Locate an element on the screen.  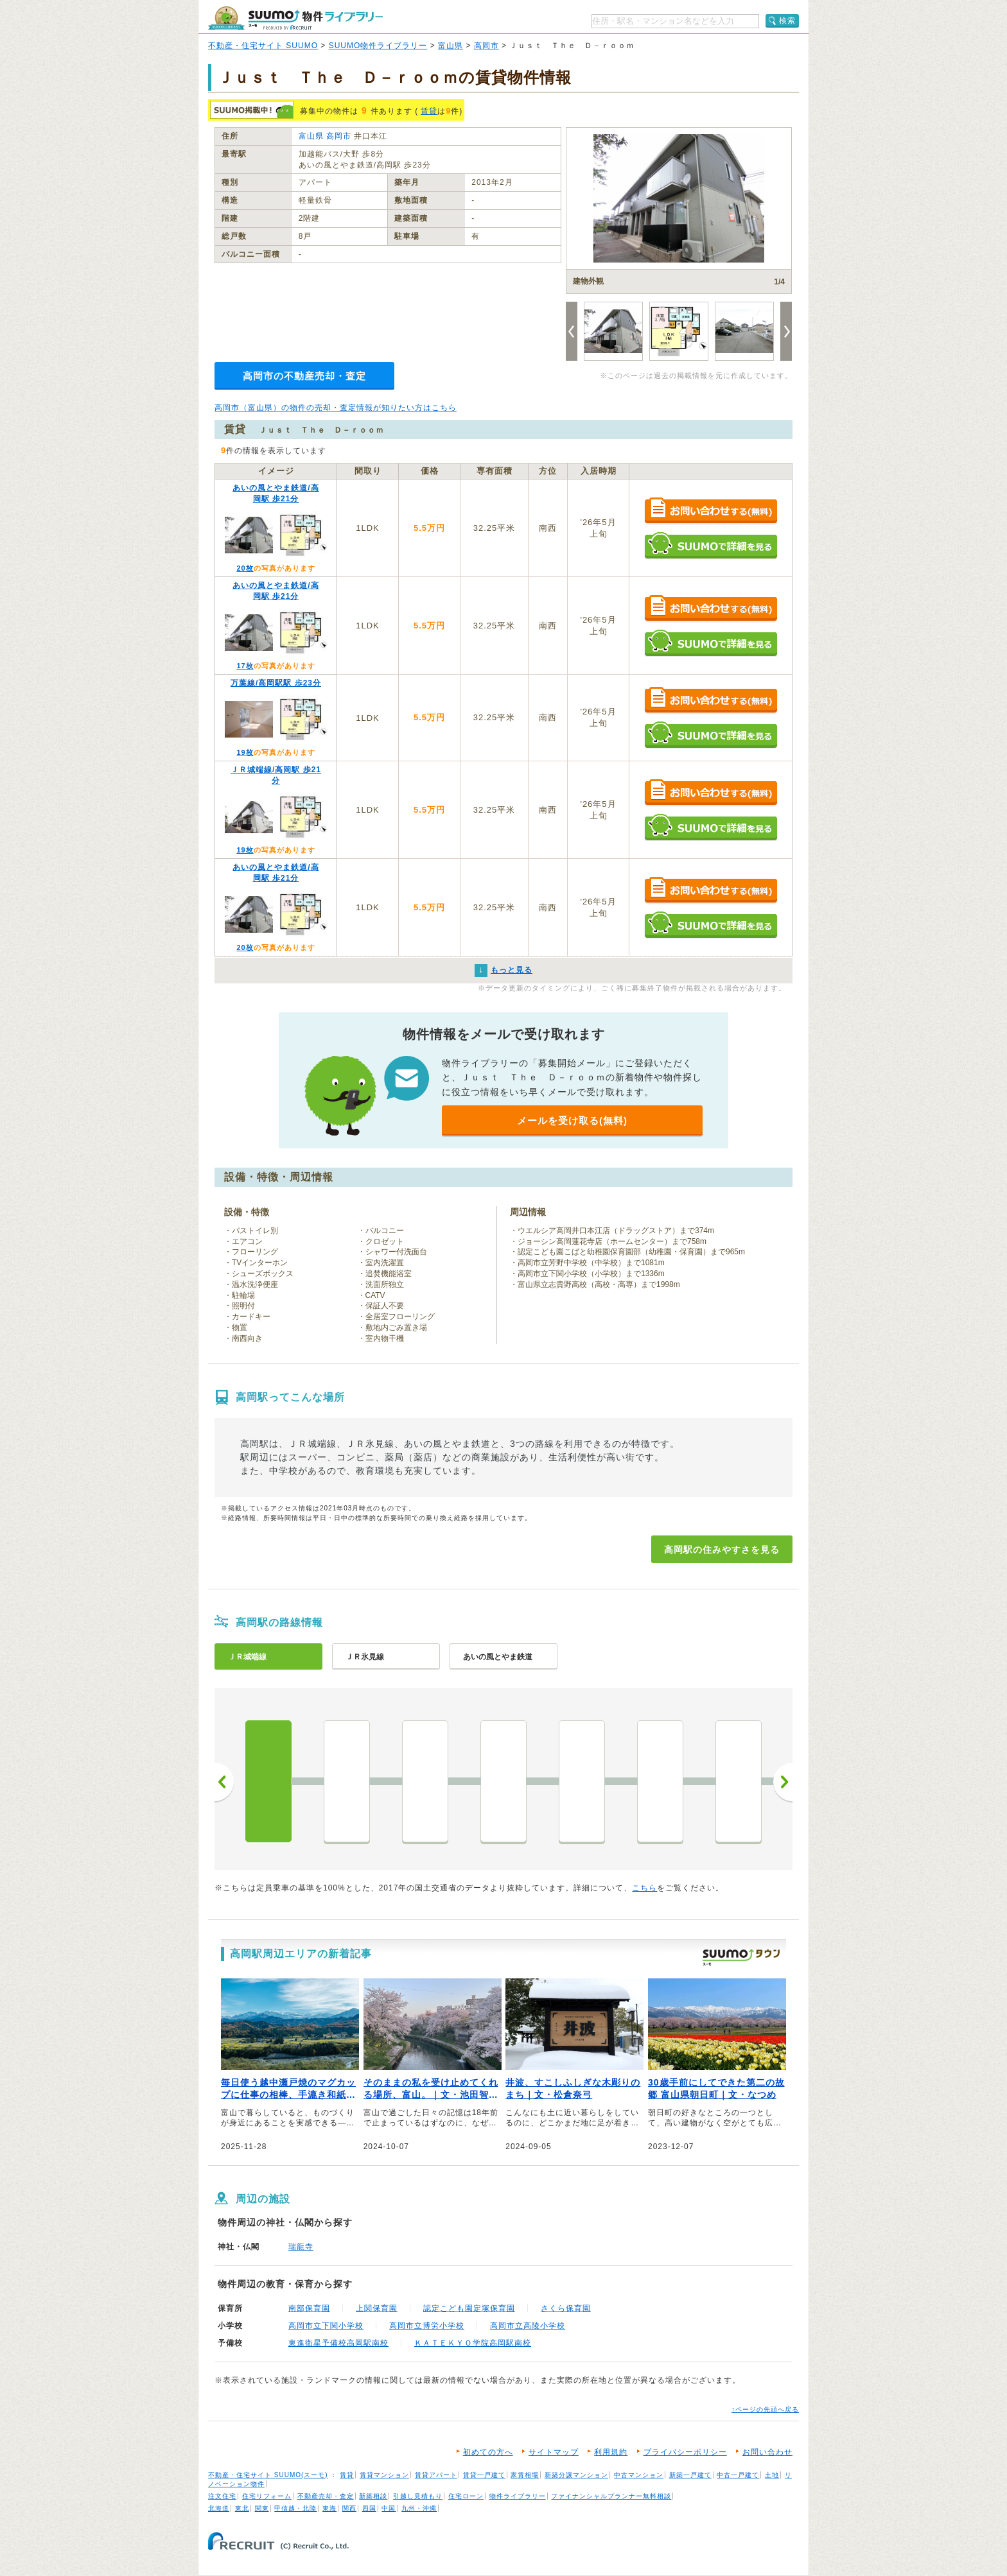
甲信越・北陸 is located at coordinates (295, 2508).